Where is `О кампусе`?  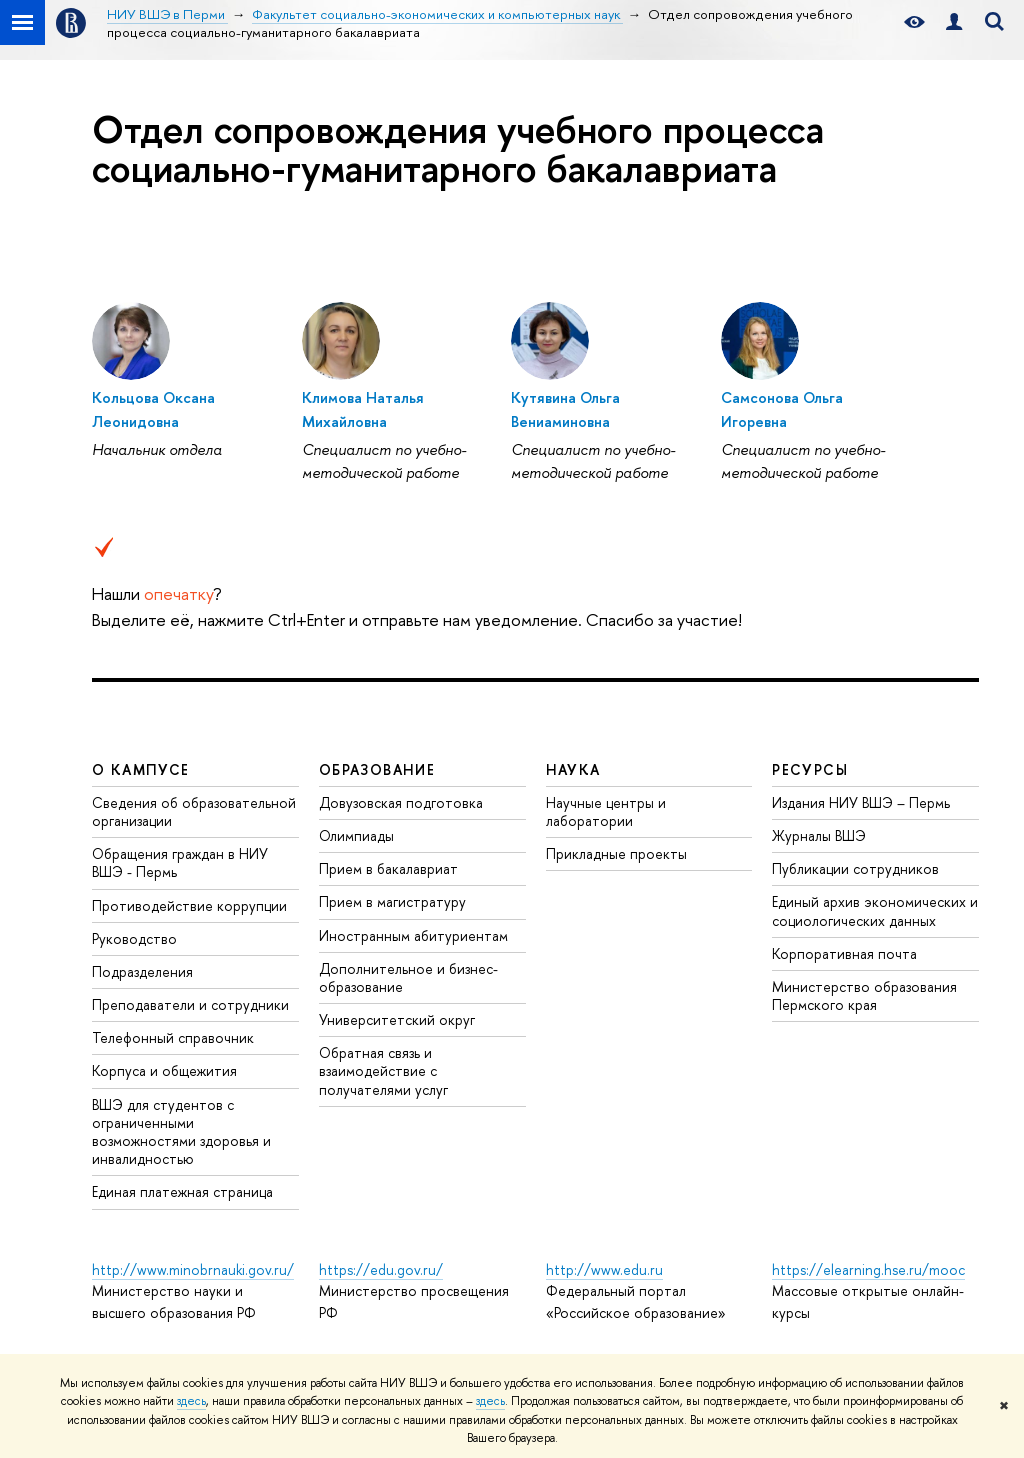 О кампусе is located at coordinates (141, 769).